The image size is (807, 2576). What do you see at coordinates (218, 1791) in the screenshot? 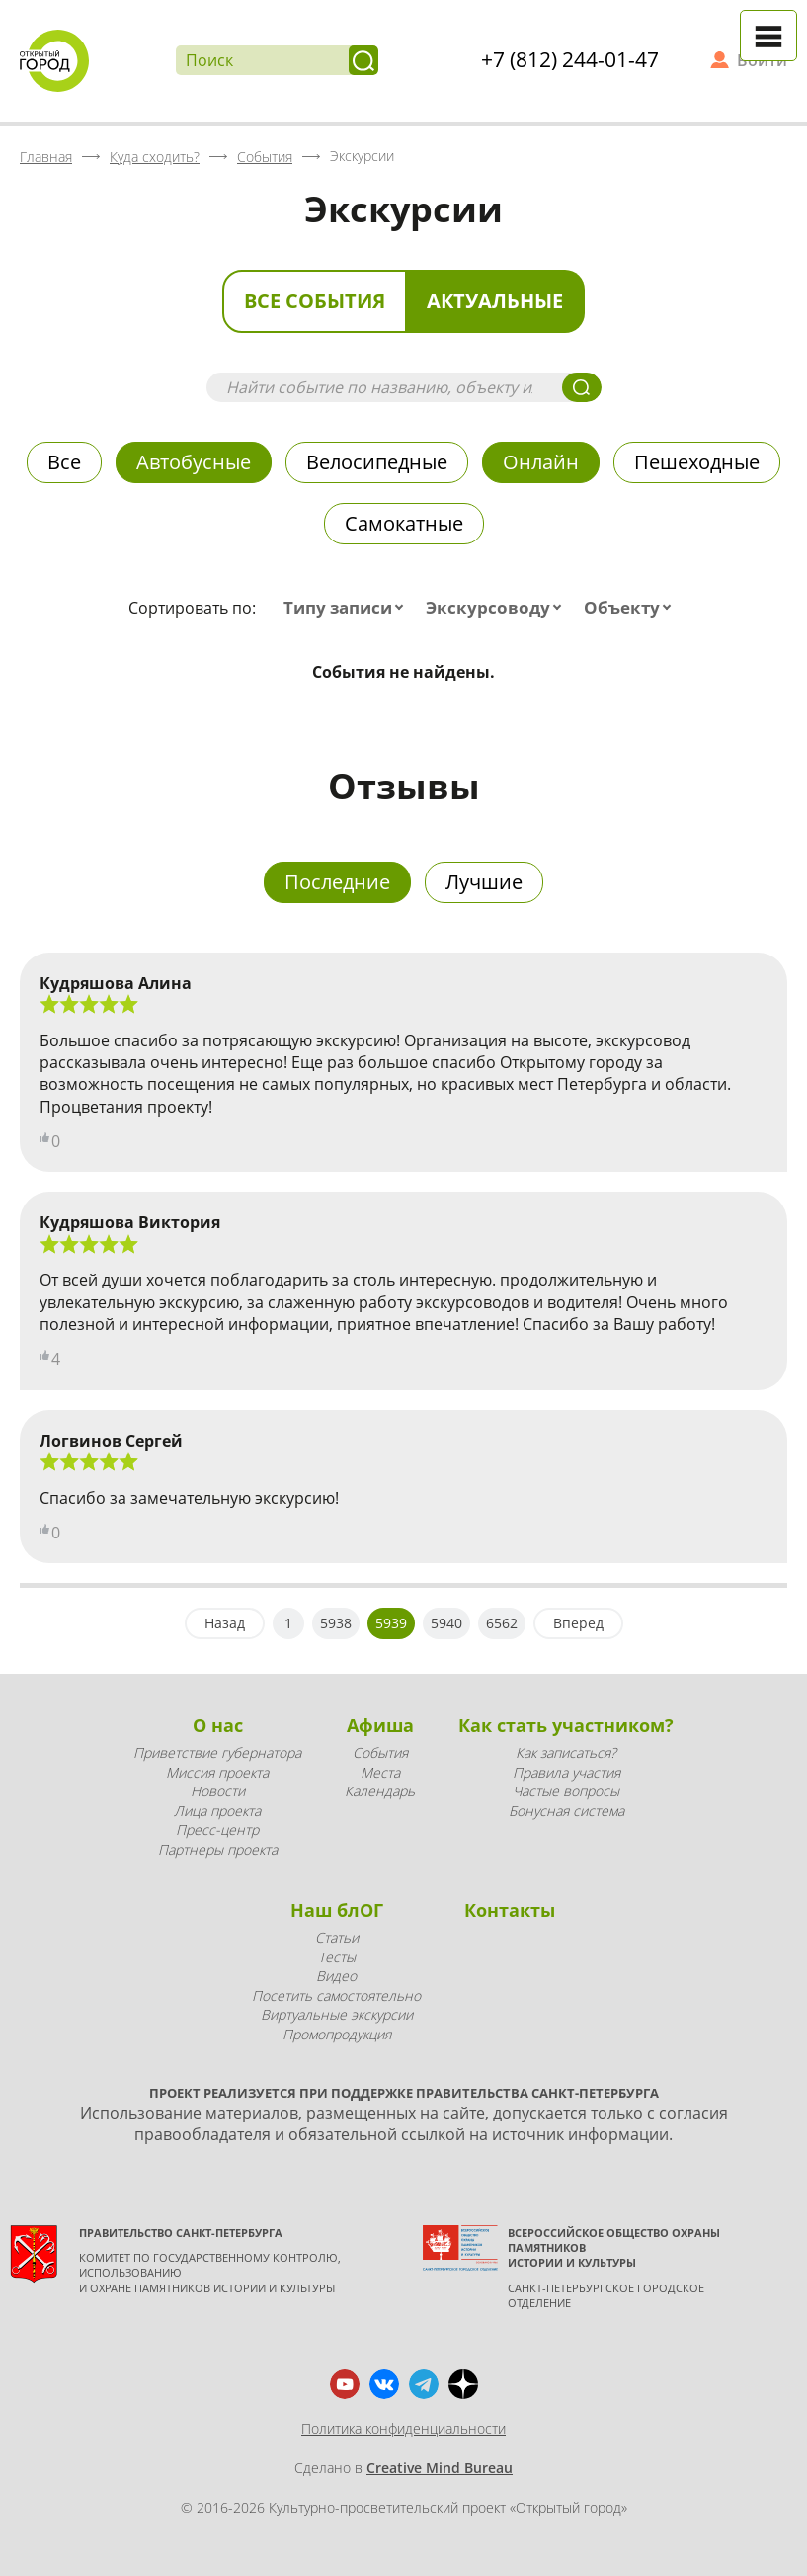
I see `Новости` at bounding box center [218, 1791].